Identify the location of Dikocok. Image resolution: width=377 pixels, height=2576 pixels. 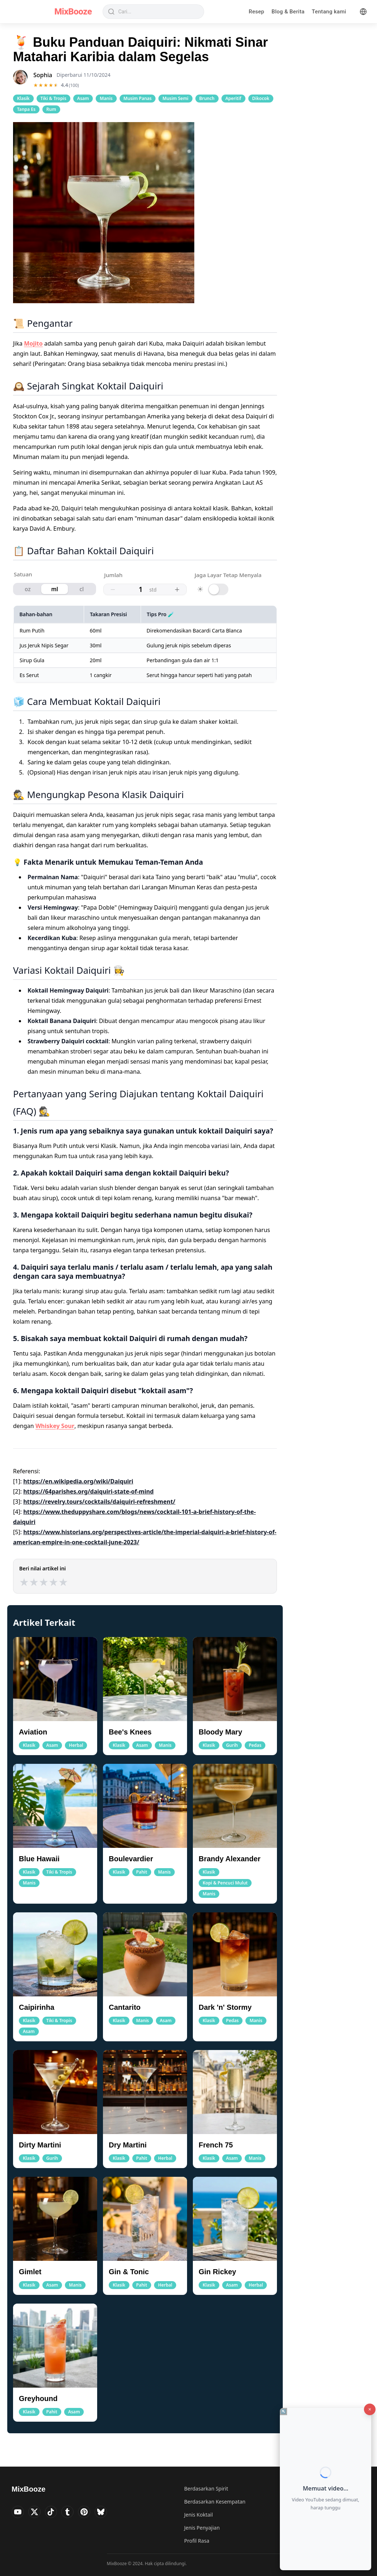
(260, 98).